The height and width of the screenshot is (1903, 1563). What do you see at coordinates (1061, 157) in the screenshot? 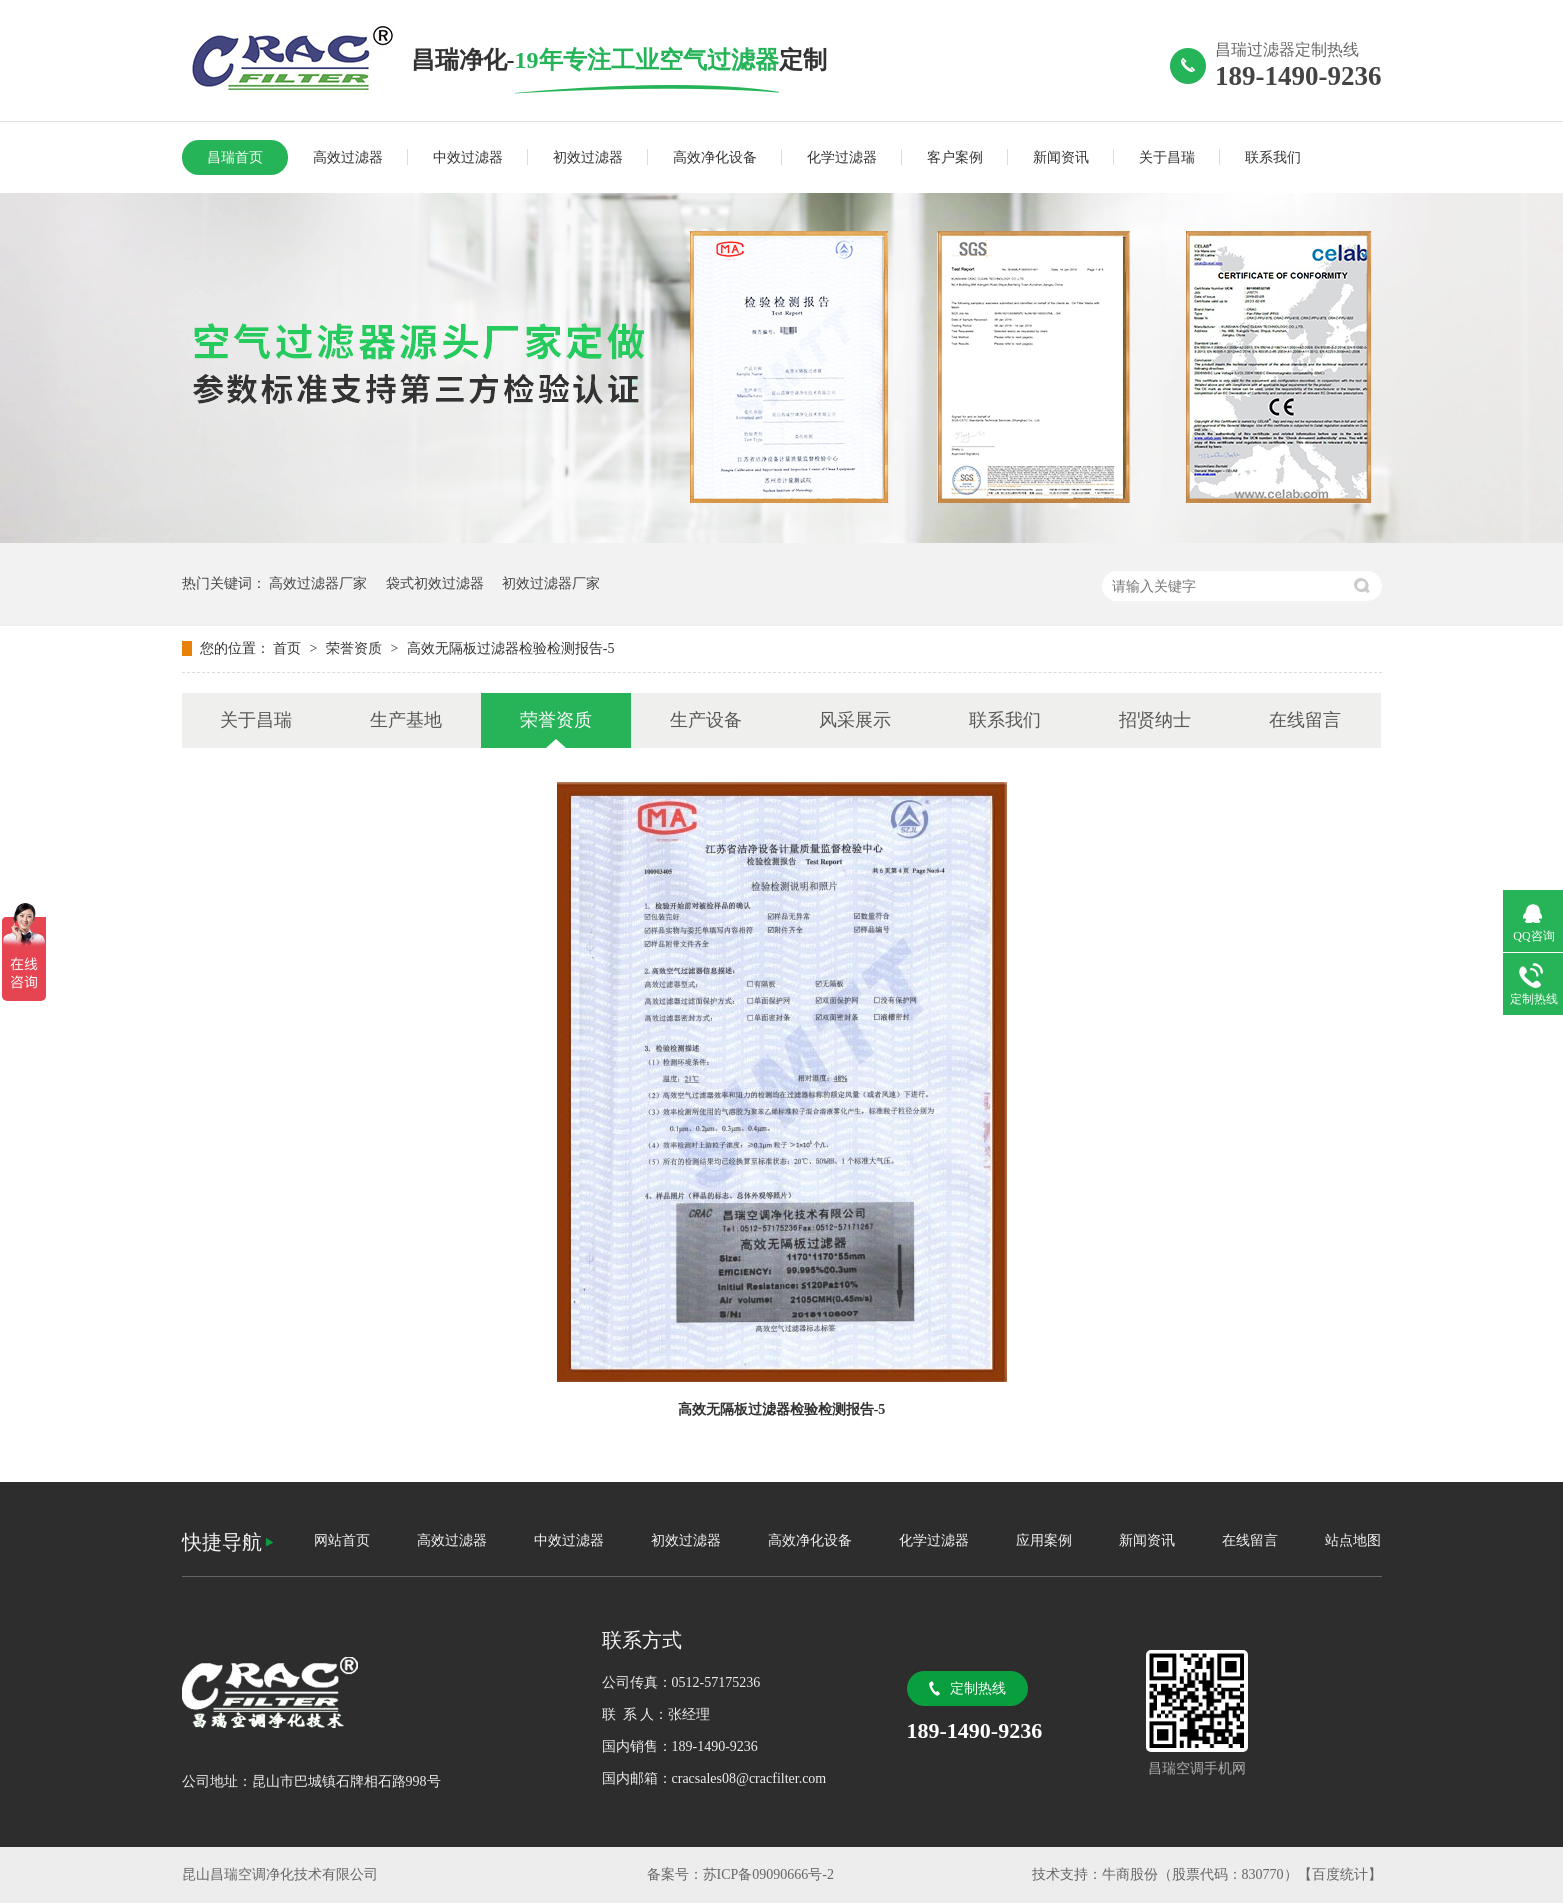
I see `新闻资讯` at bounding box center [1061, 157].